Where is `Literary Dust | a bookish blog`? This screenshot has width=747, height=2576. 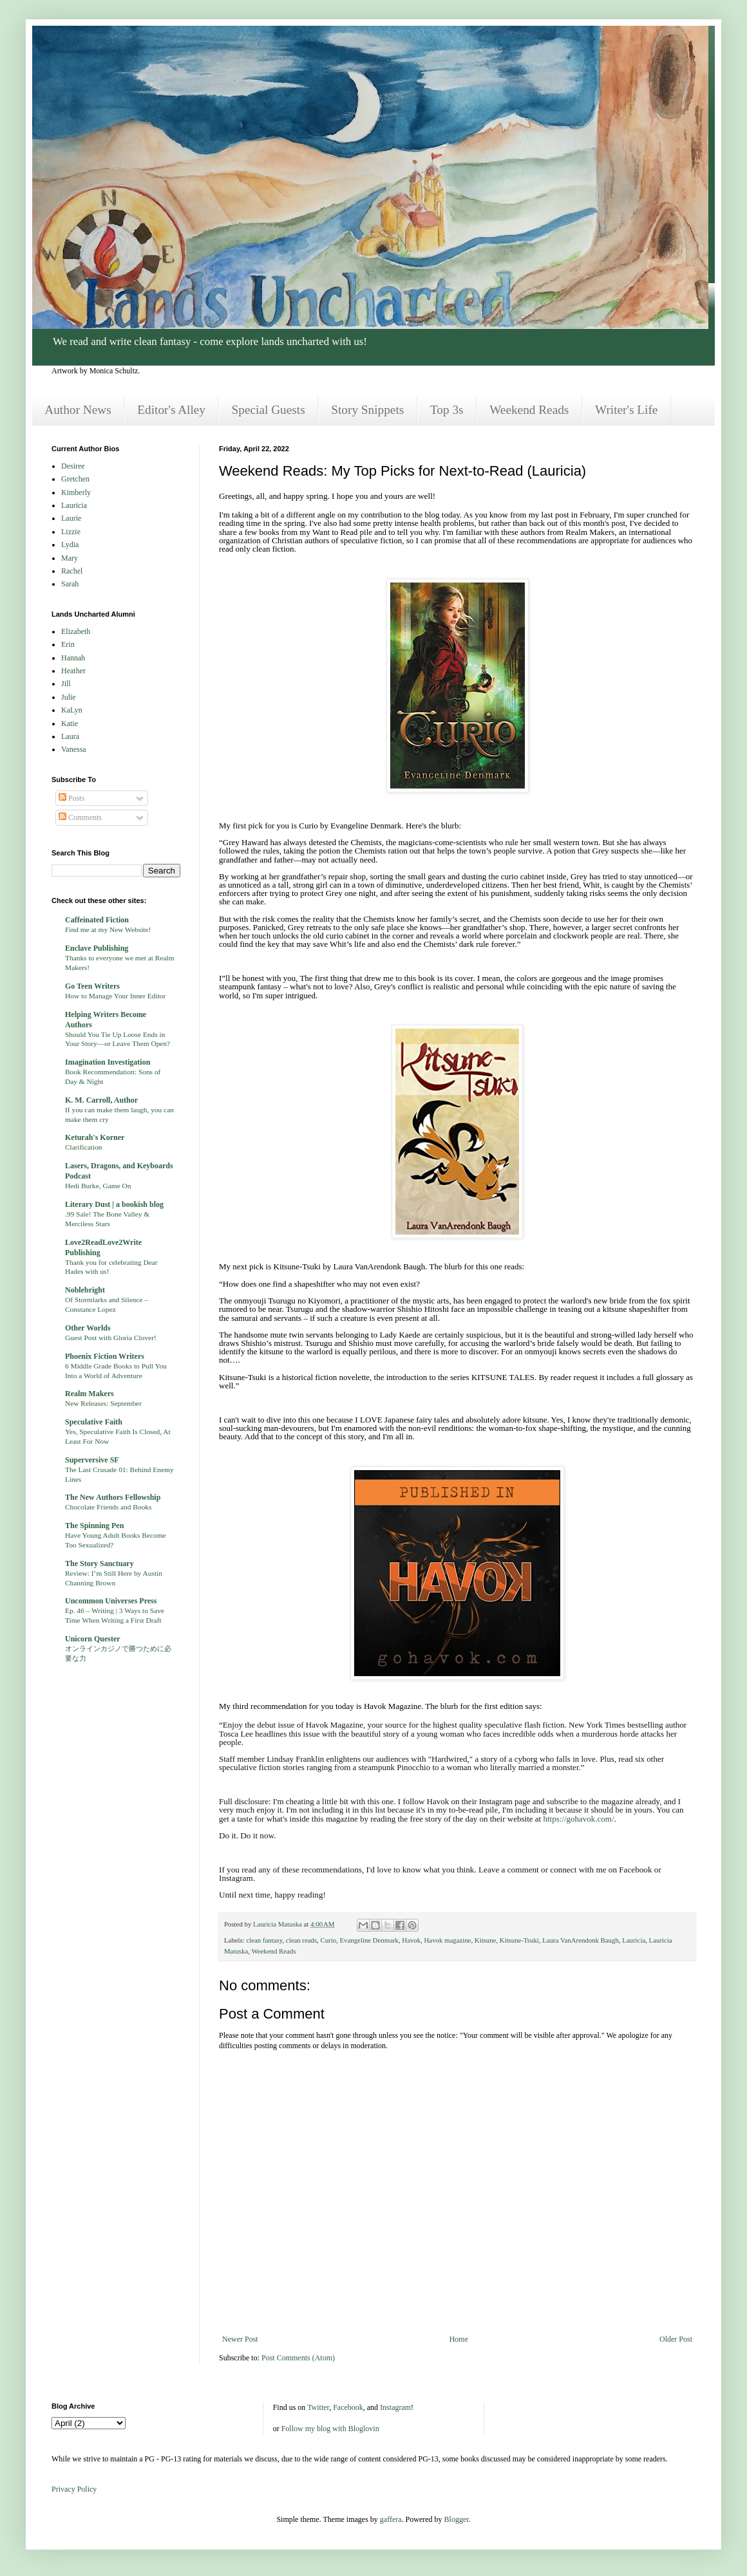 Literary Dust | a bookish blog is located at coordinates (114, 1204).